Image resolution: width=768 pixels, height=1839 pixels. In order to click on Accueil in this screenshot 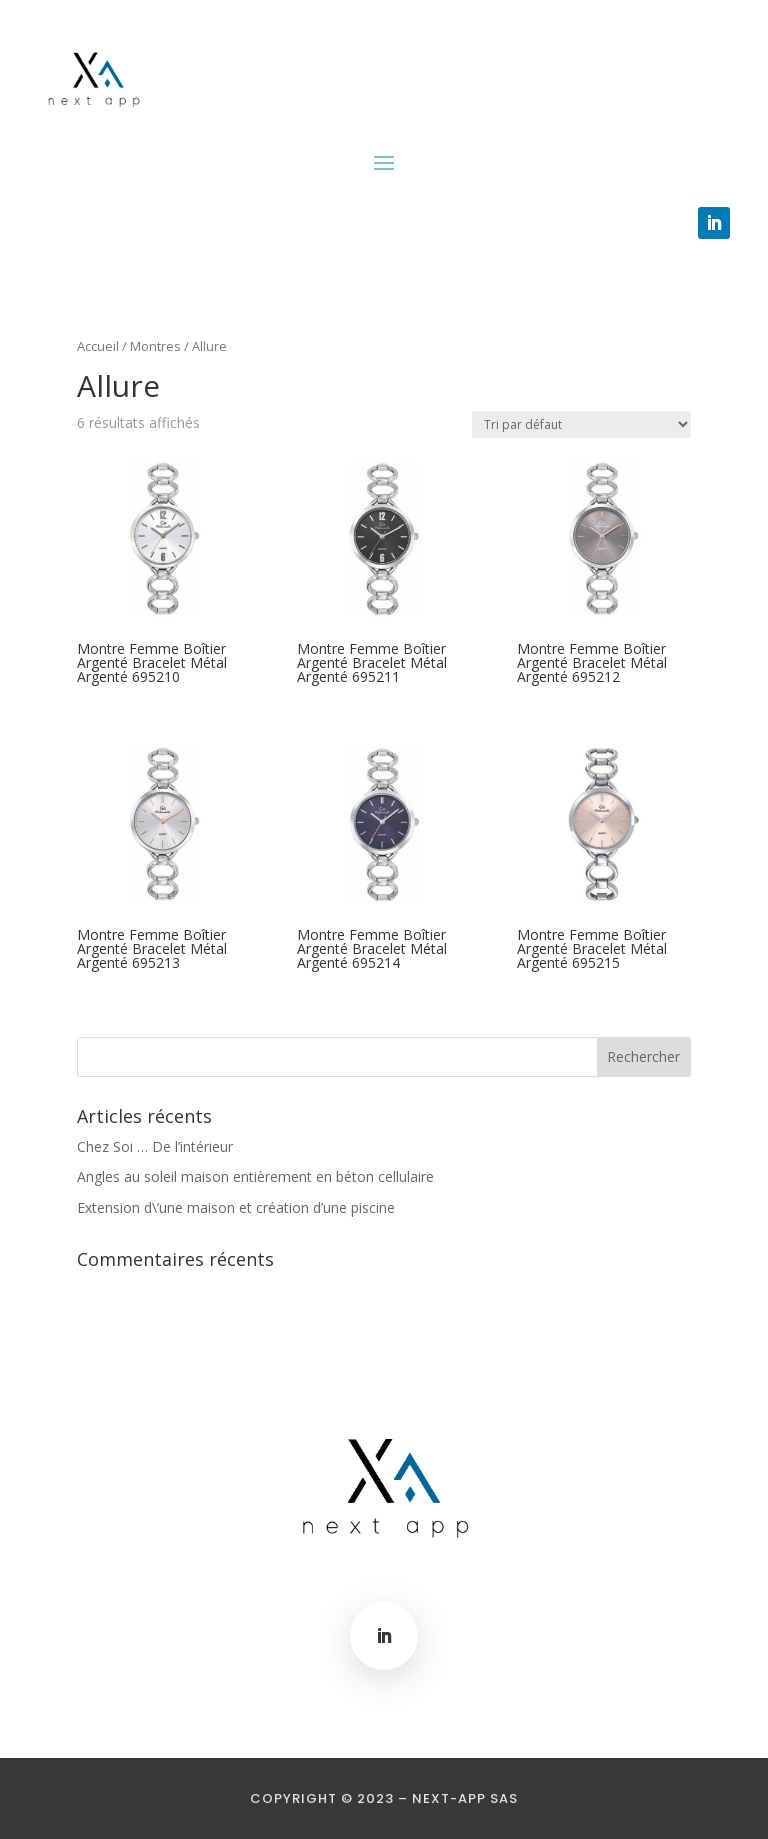, I will do `click(98, 346)`.